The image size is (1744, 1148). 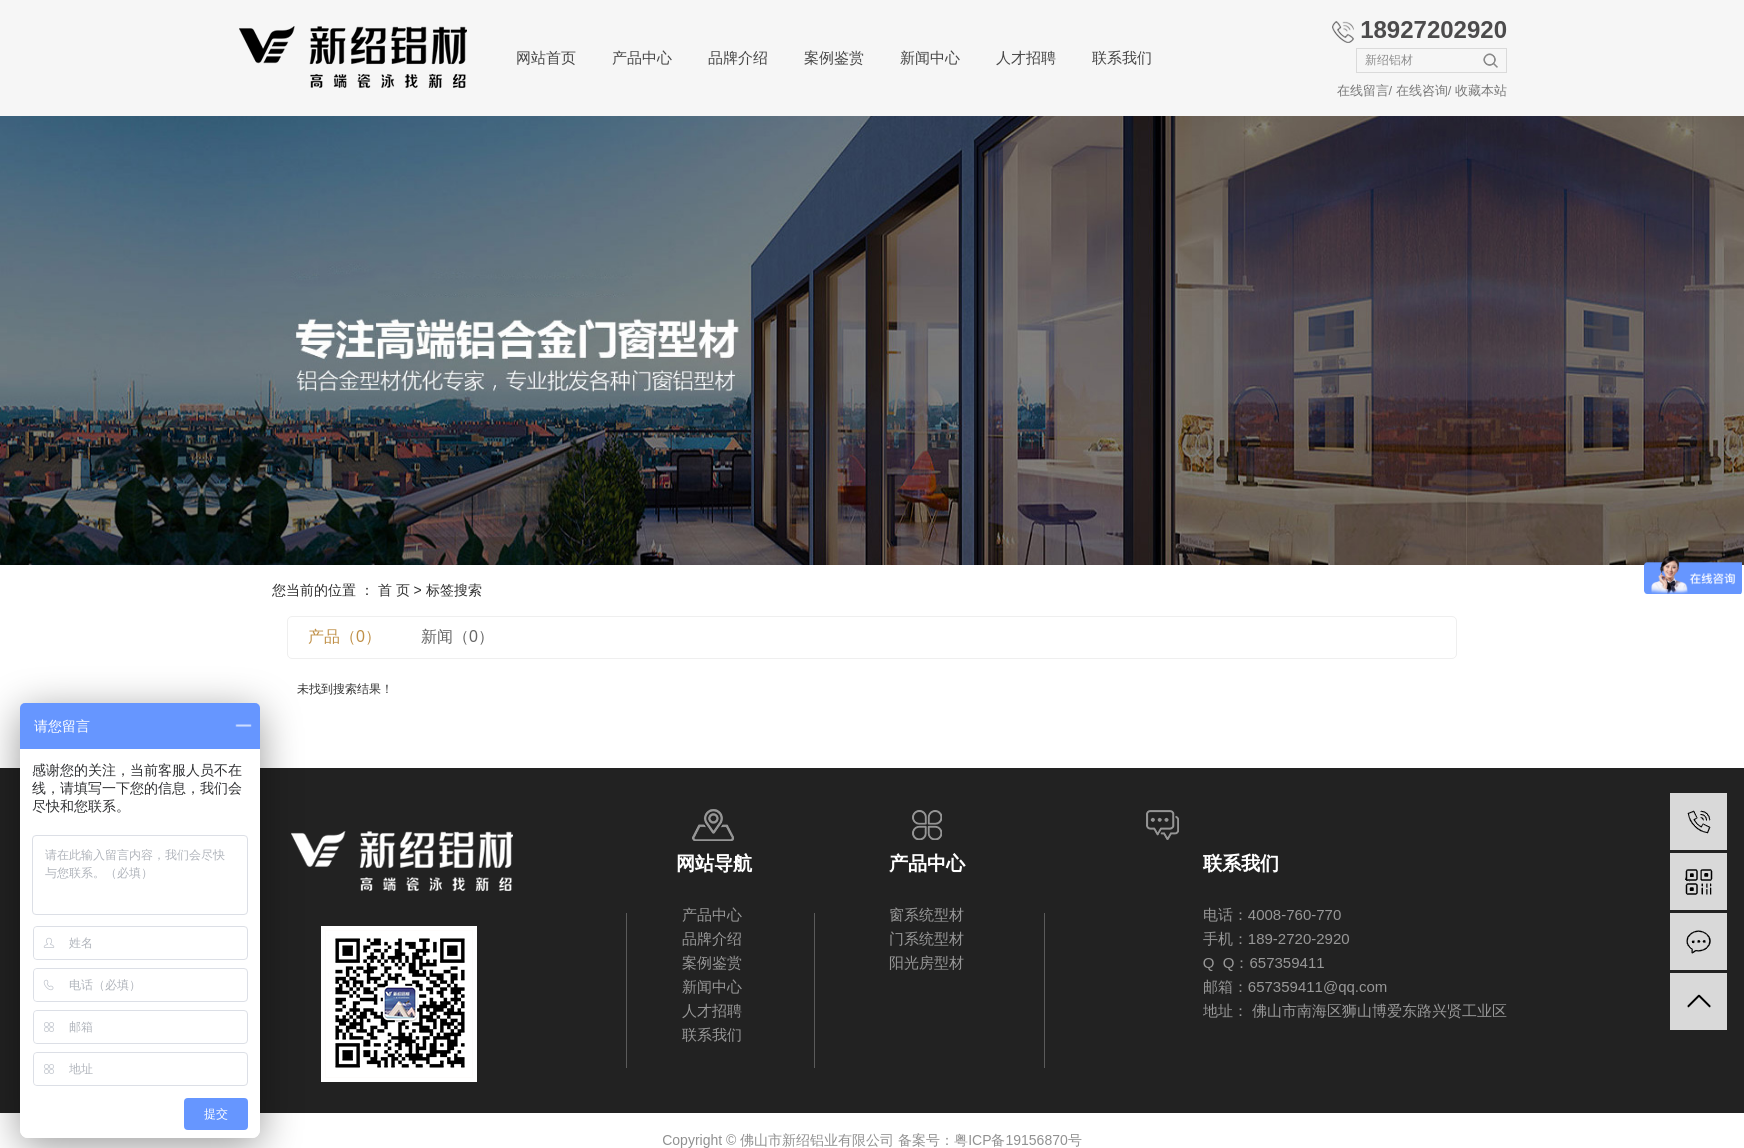 What do you see at coordinates (1018, 1140) in the screenshot?
I see `粤ICP备19156870号` at bounding box center [1018, 1140].